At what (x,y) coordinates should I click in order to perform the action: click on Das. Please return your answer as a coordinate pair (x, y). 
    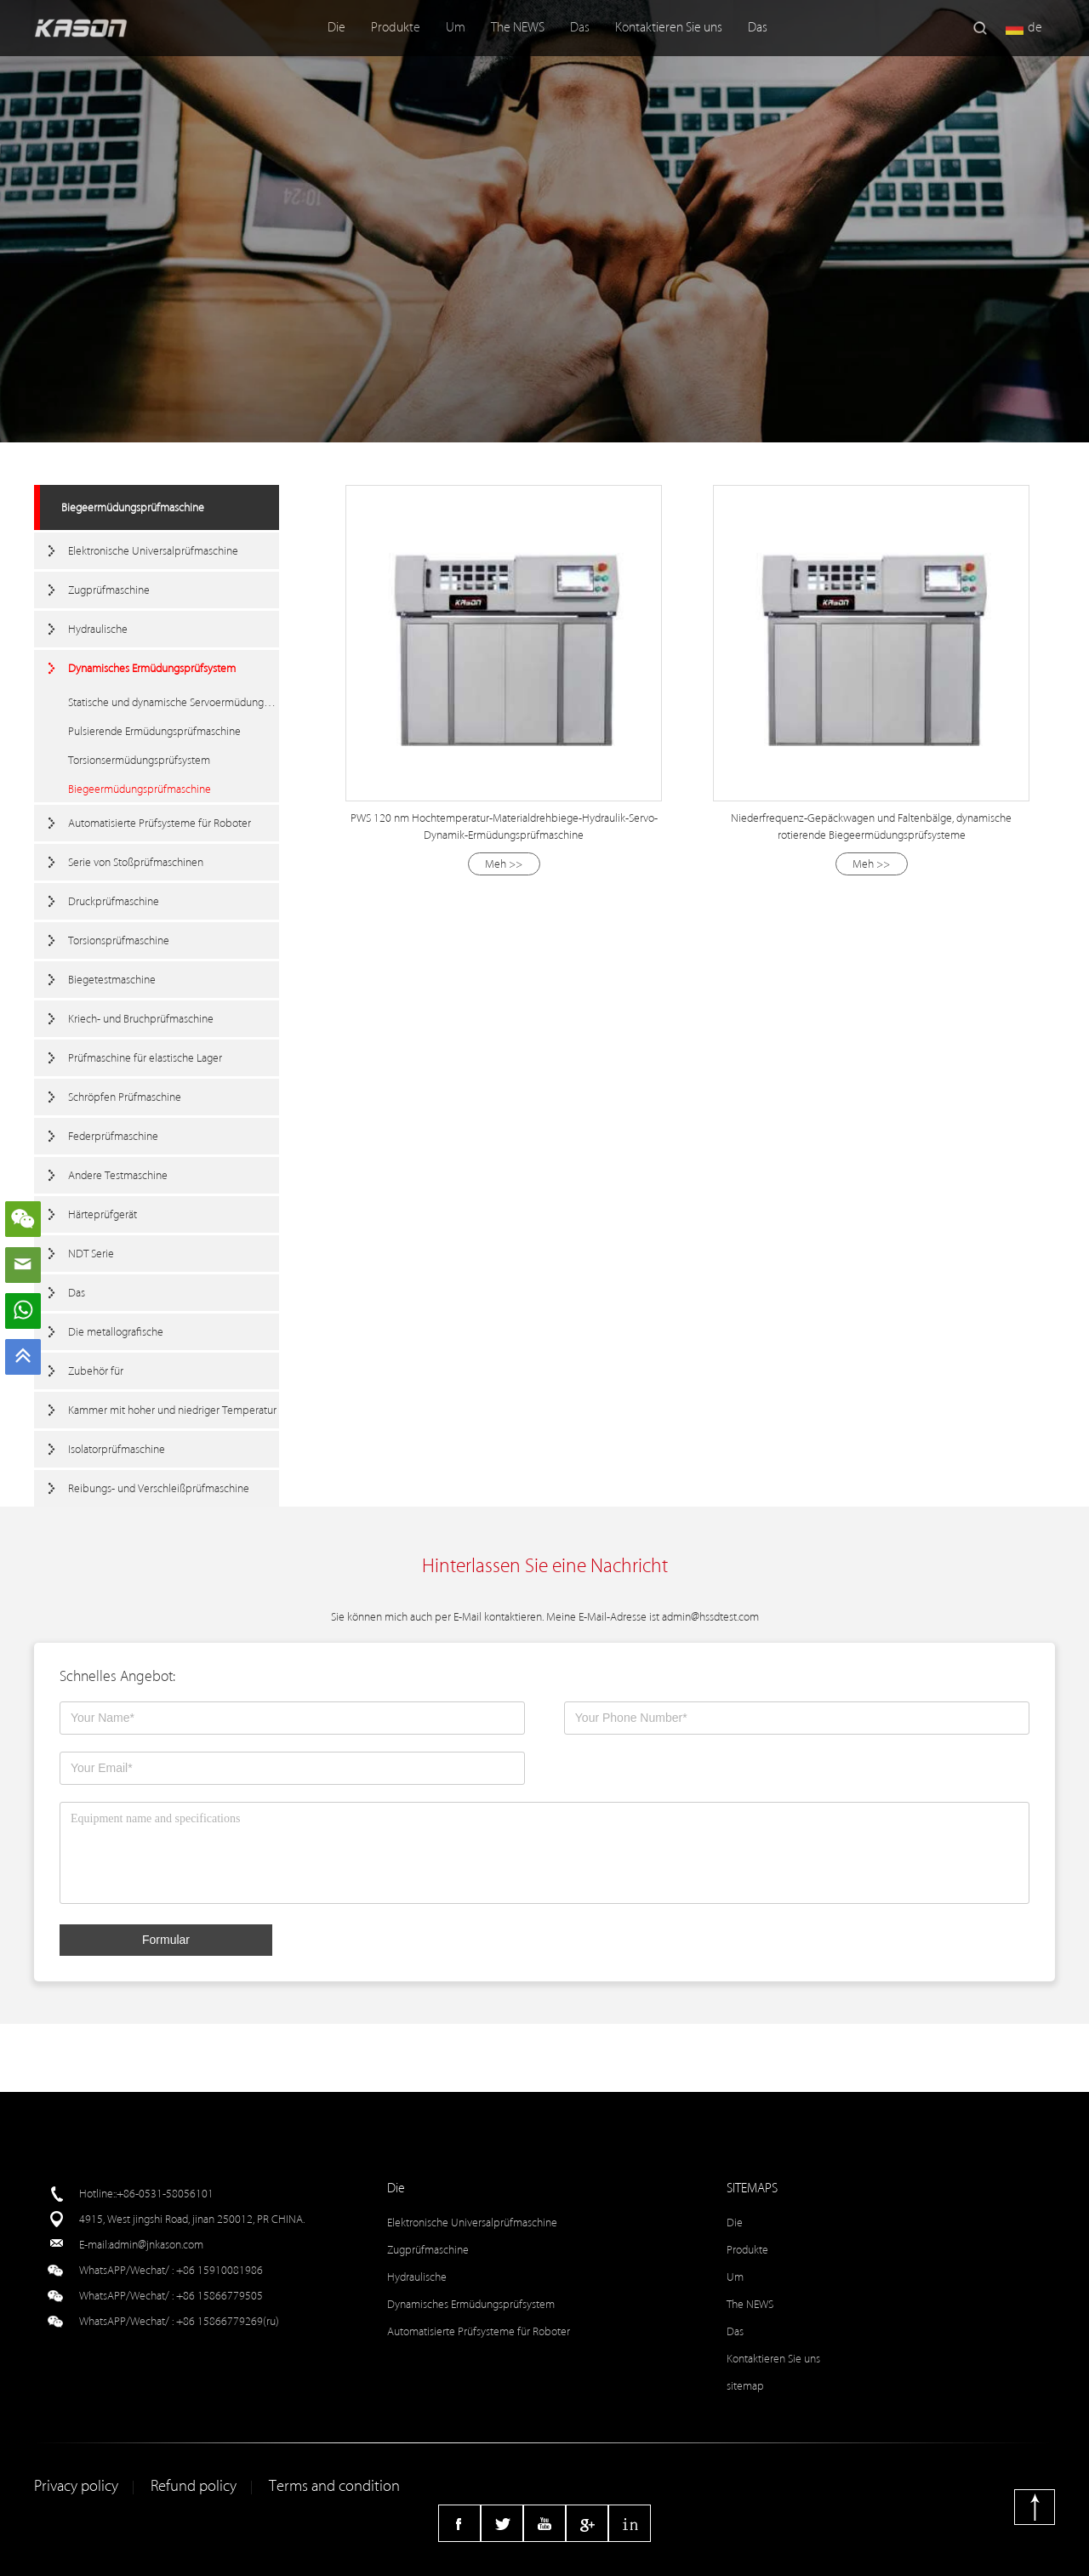
    Looking at the image, I should click on (580, 27).